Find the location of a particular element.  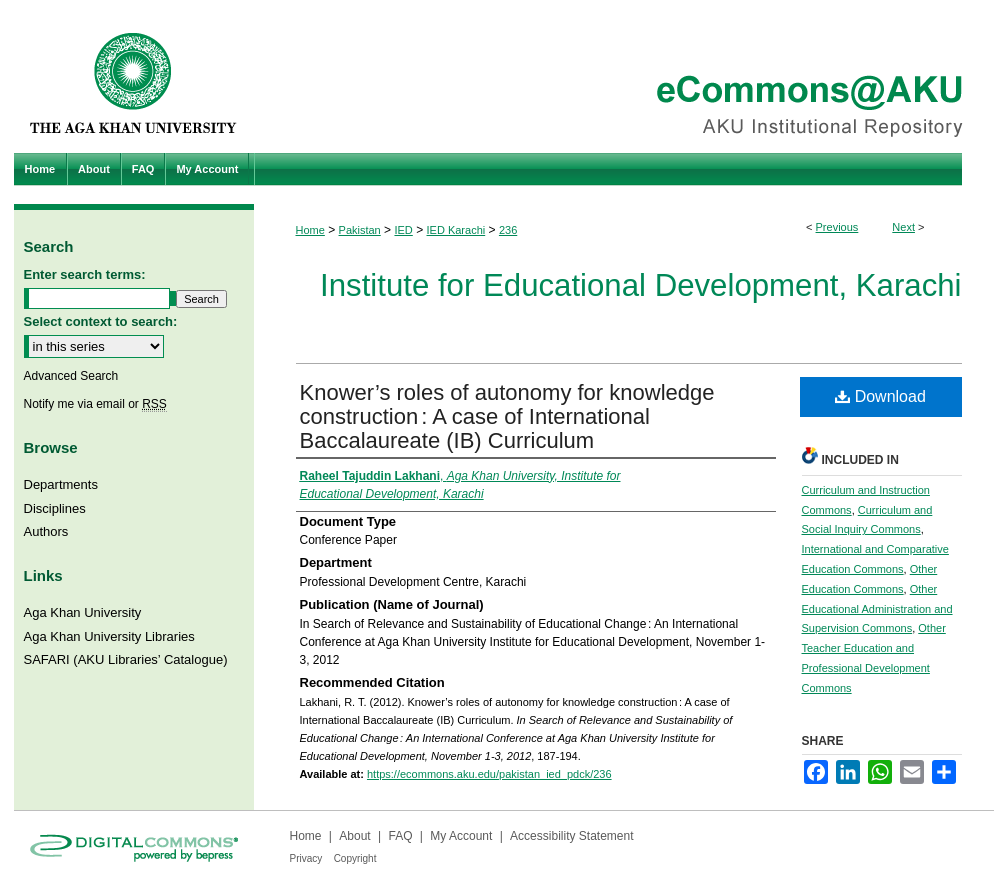

My Account is located at coordinates (461, 836).